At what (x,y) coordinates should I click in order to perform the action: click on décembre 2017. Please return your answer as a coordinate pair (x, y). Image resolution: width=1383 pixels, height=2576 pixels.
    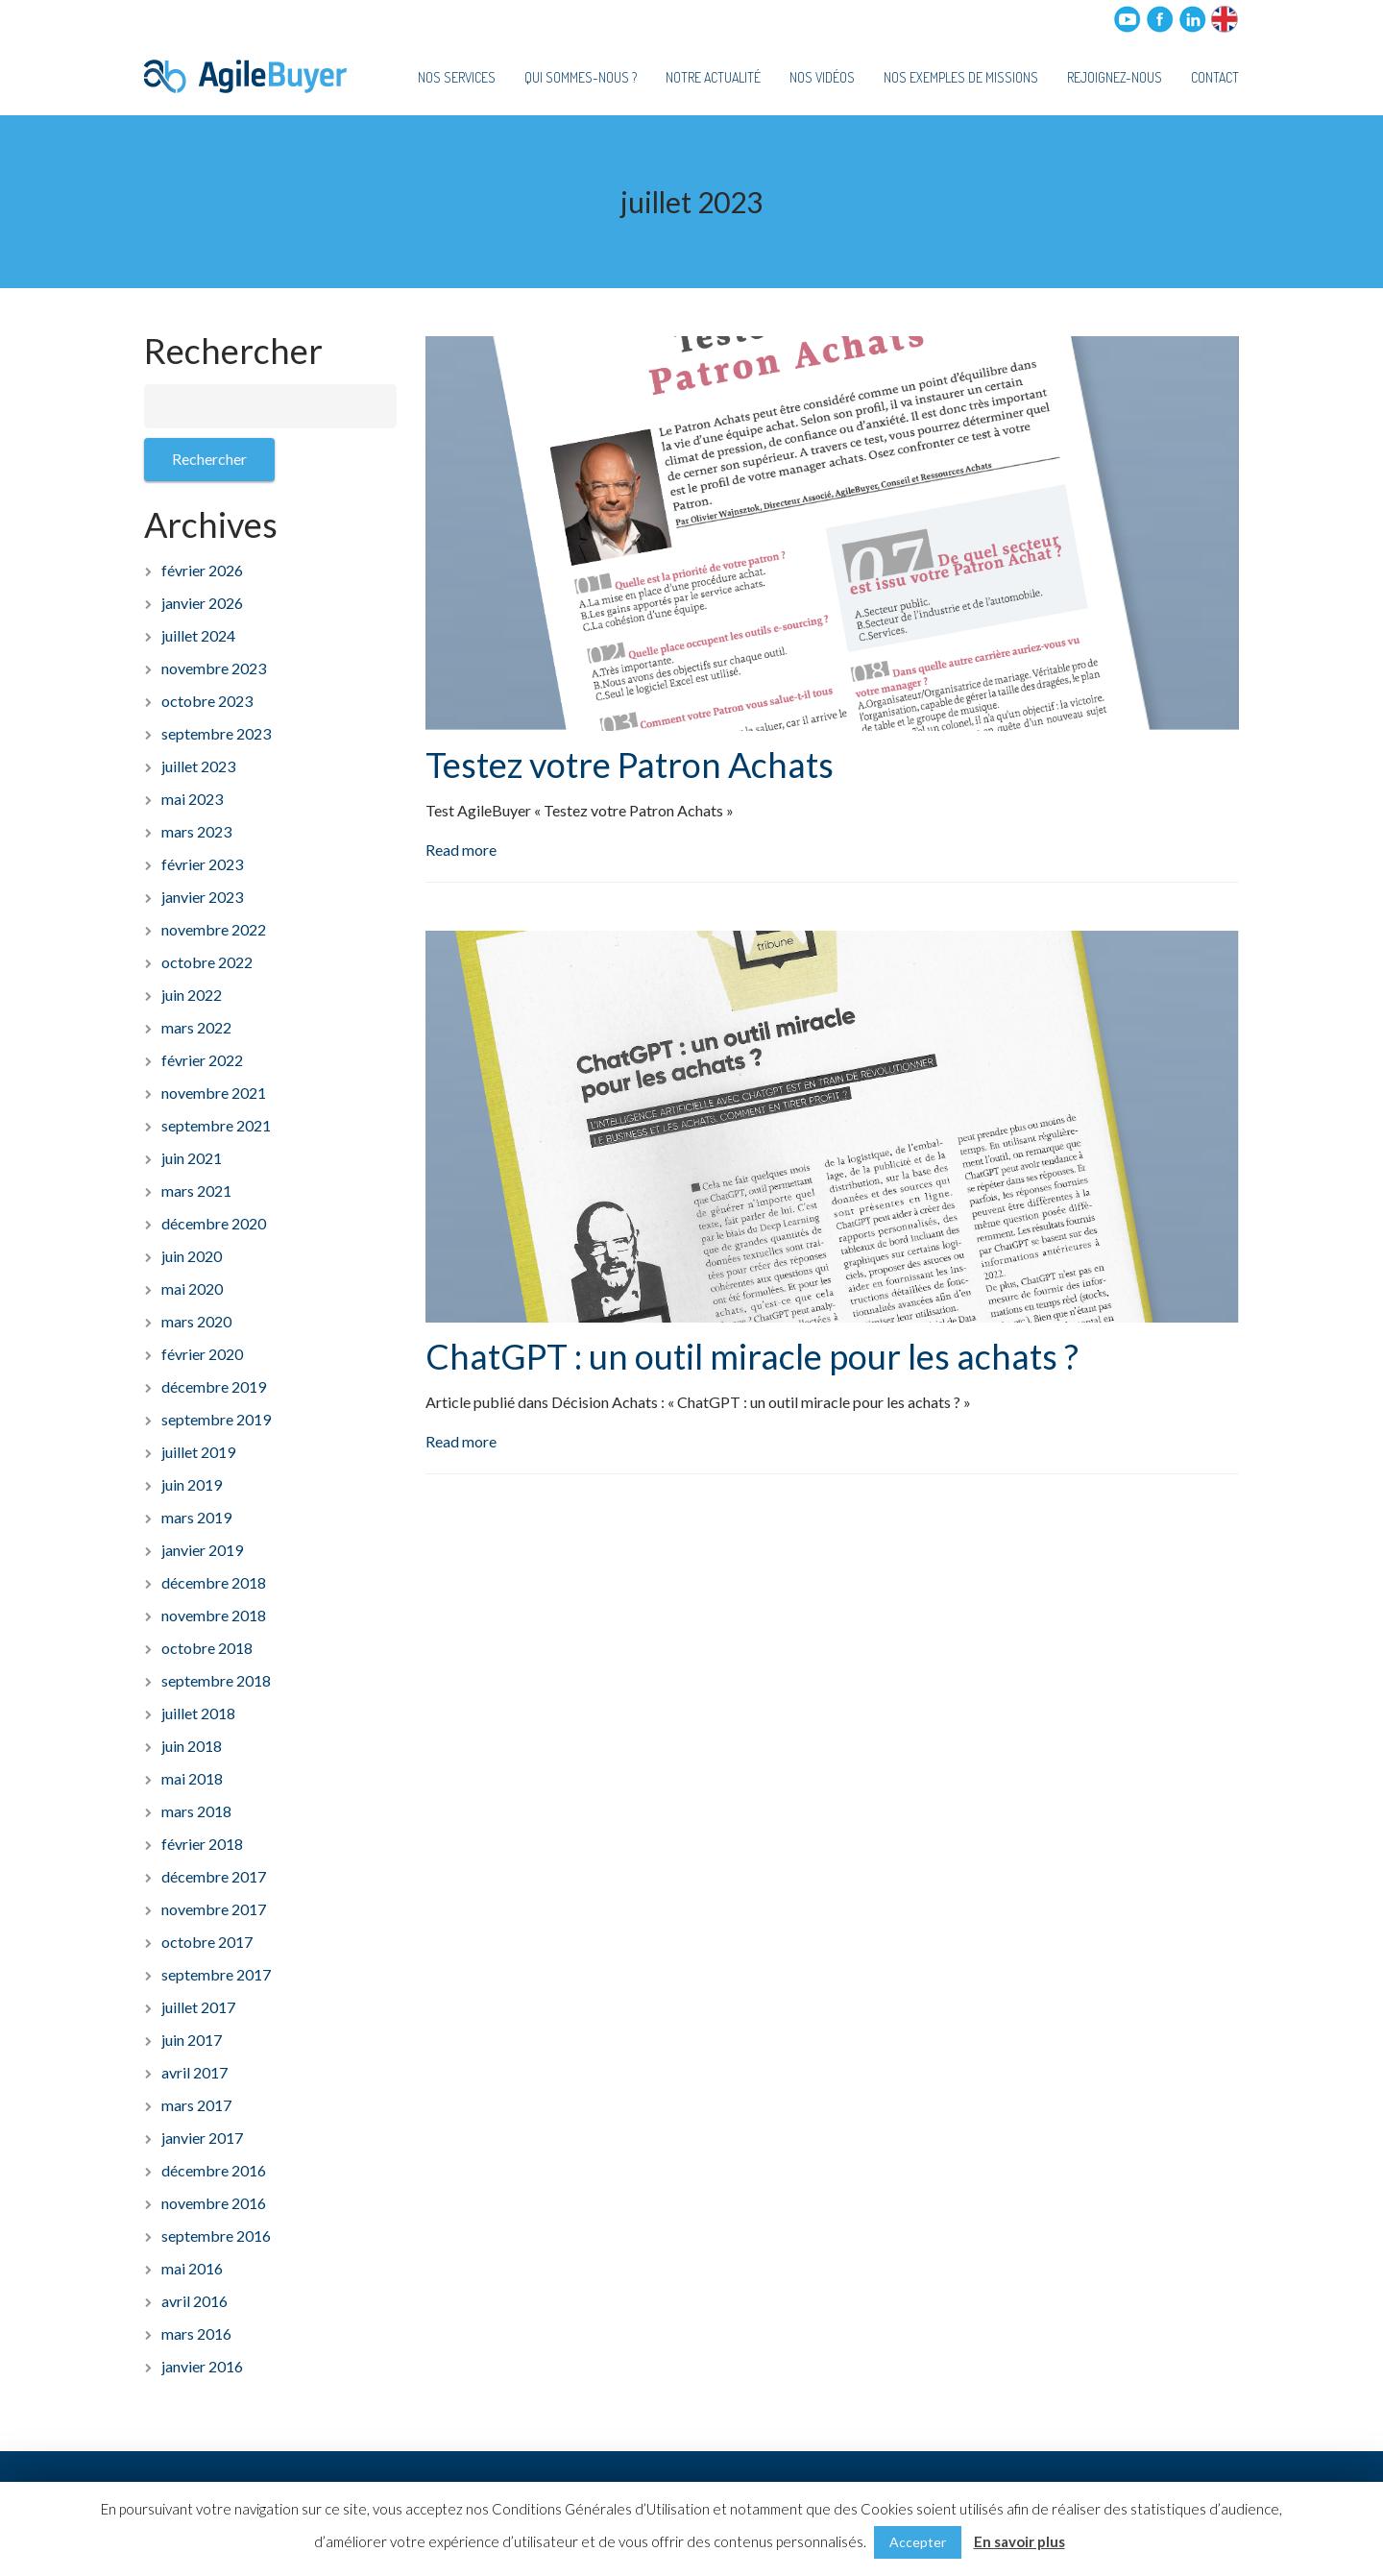
    Looking at the image, I should click on (213, 1876).